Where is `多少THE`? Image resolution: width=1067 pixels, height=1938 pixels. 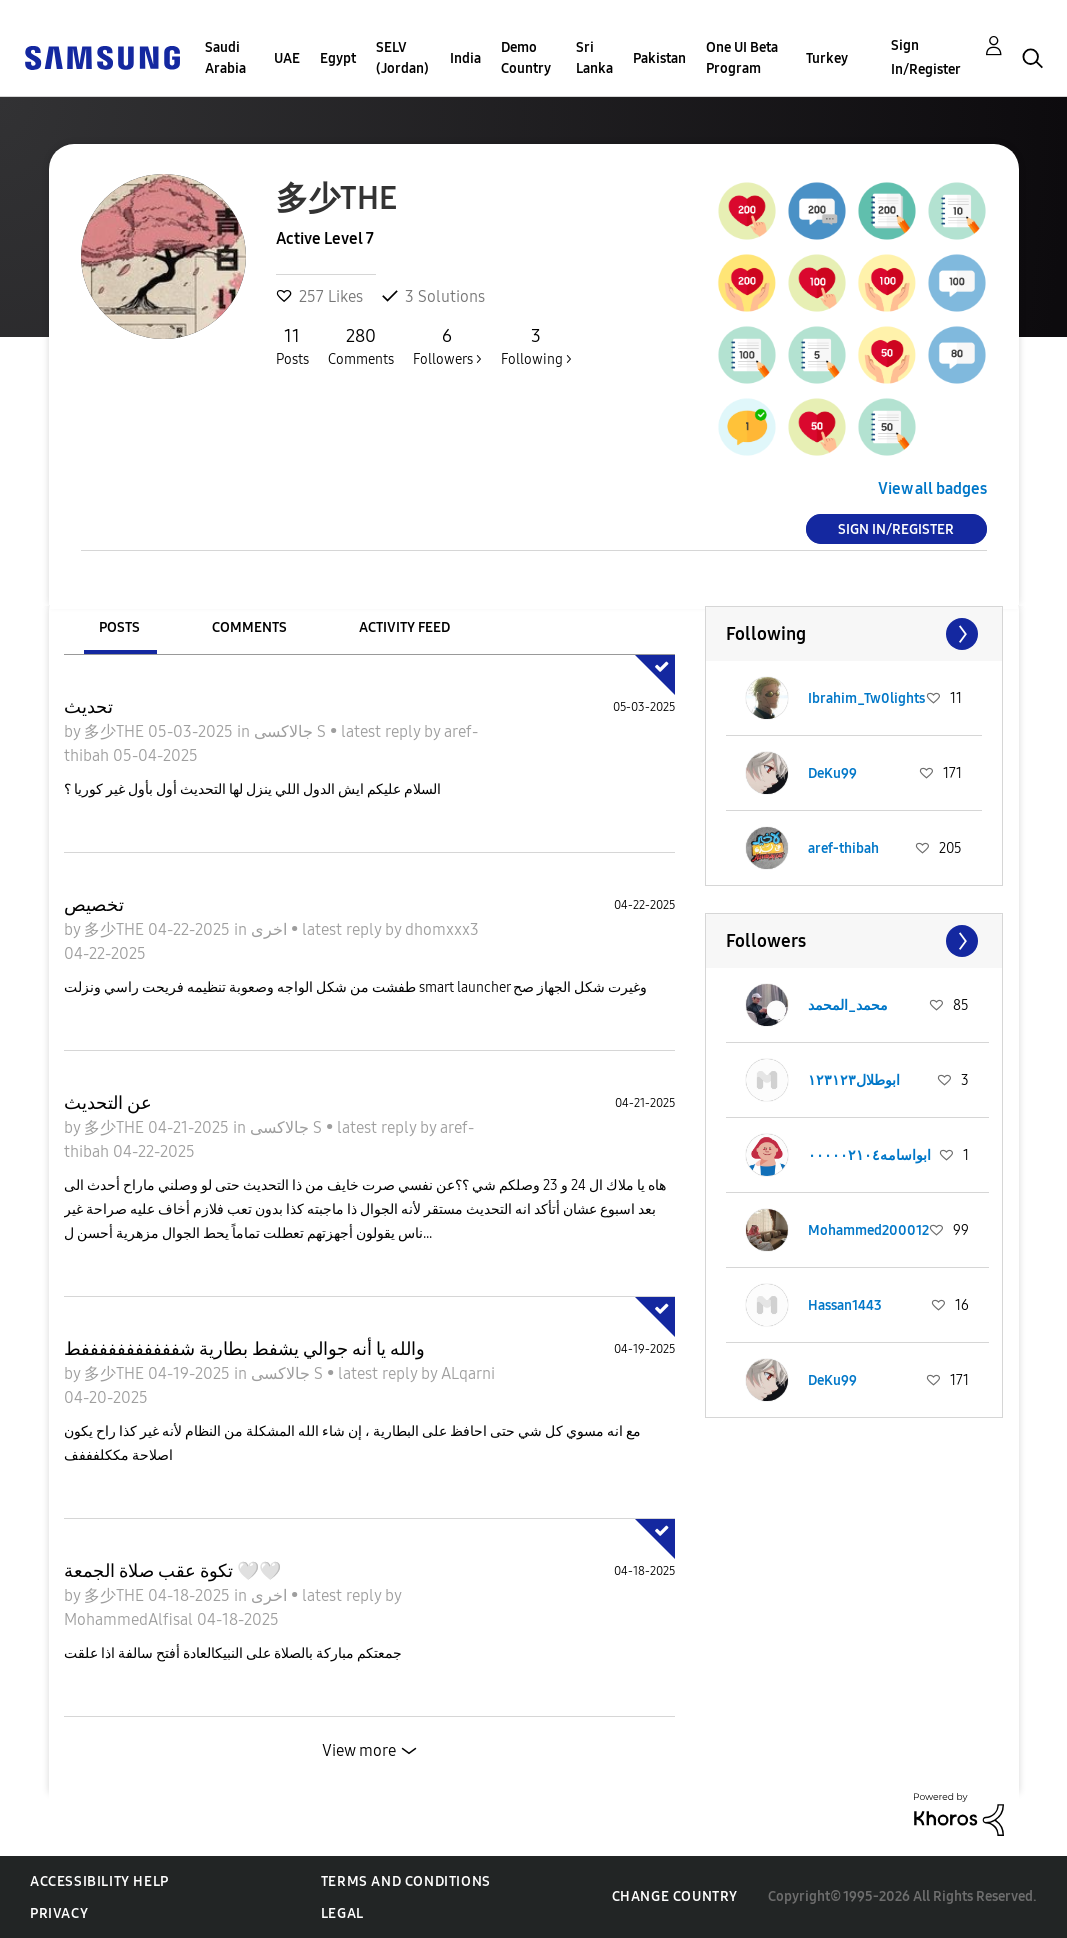 多少THE is located at coordinates (116, 731).